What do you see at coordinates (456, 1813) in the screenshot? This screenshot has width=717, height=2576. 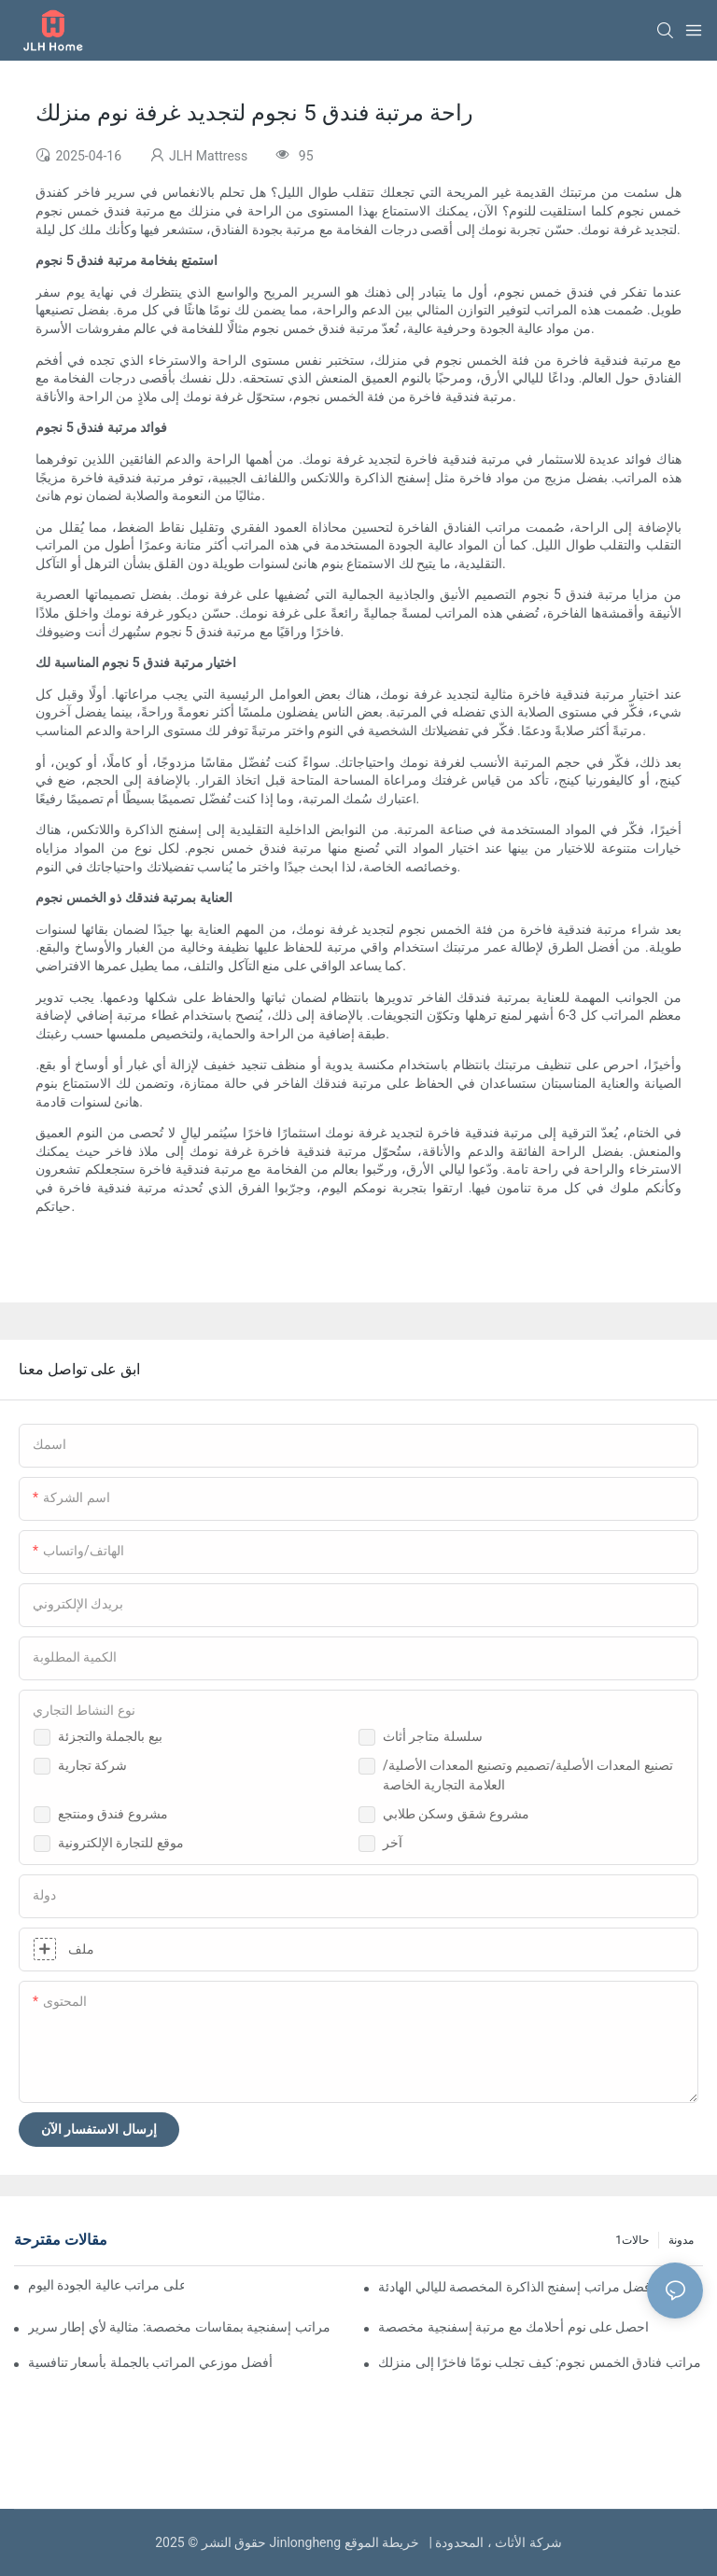 I see `مشروع شقق وسكن طلابي` at bounding box center [456, 1813].